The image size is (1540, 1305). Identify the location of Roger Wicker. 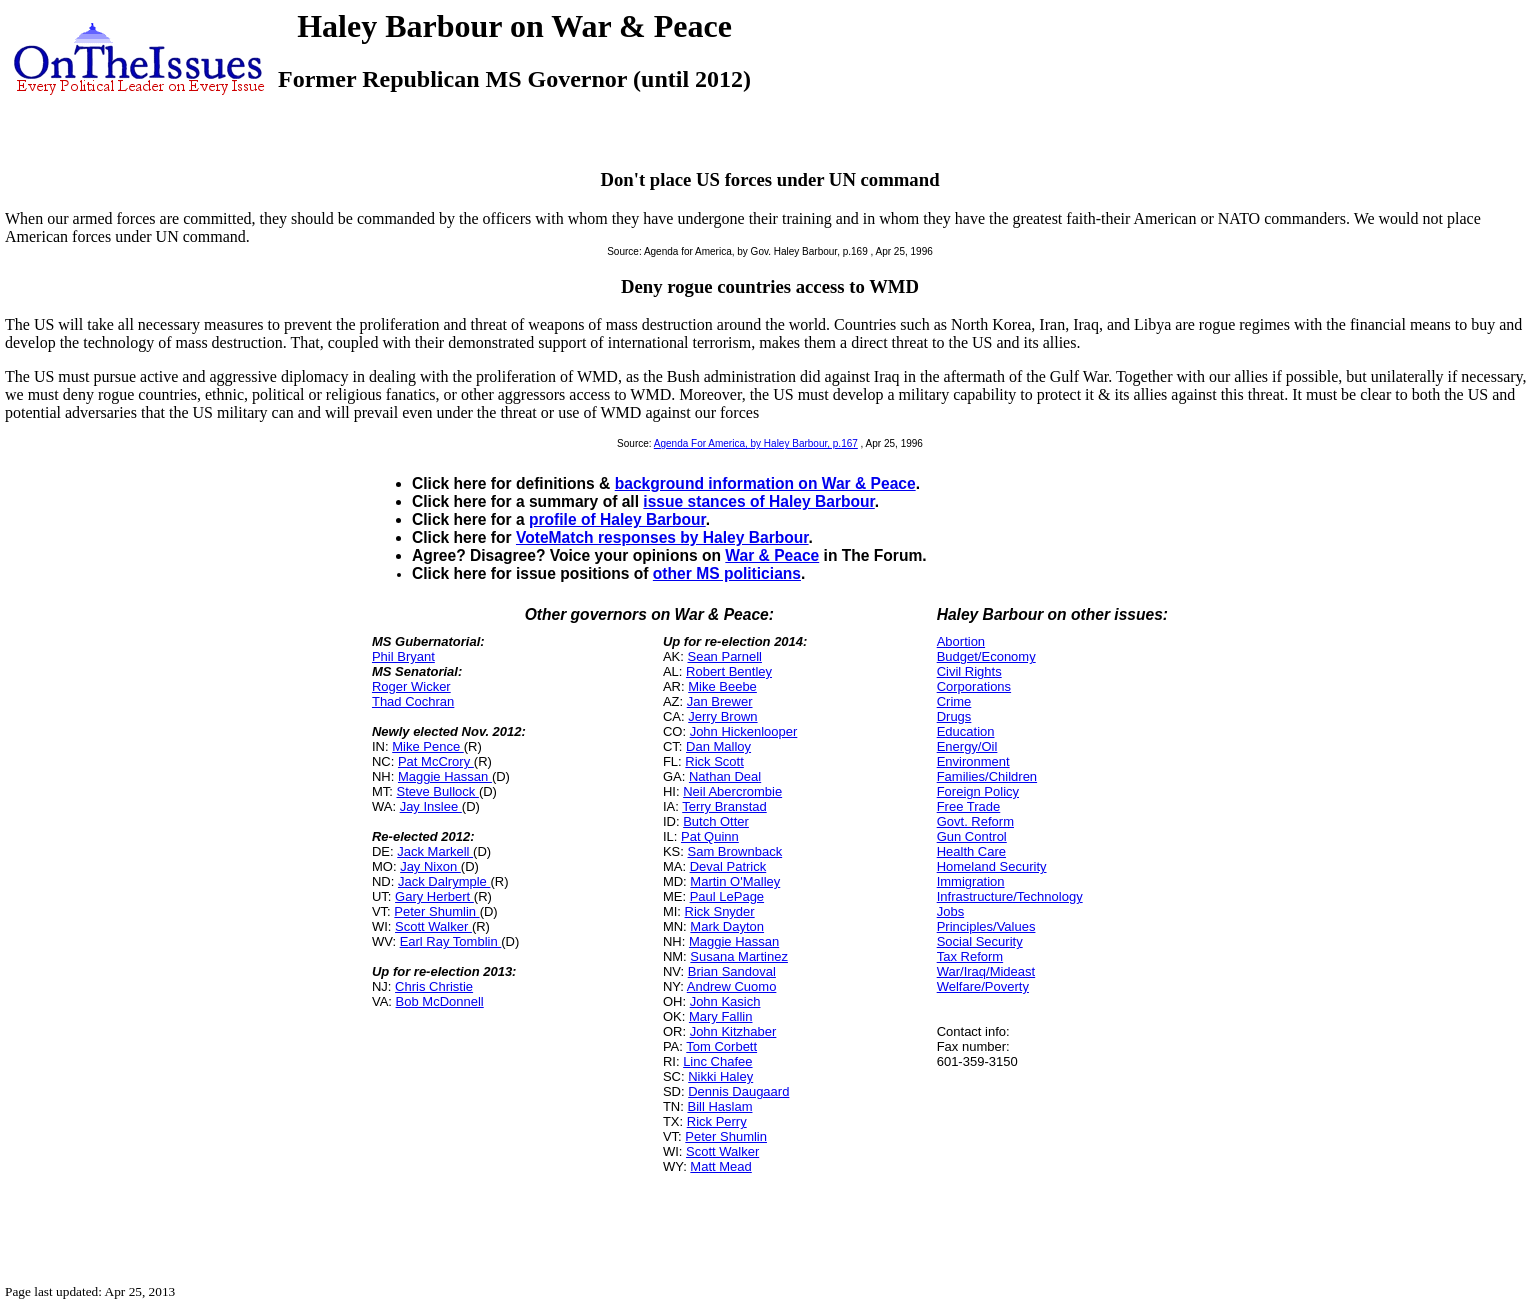
(411, 686).